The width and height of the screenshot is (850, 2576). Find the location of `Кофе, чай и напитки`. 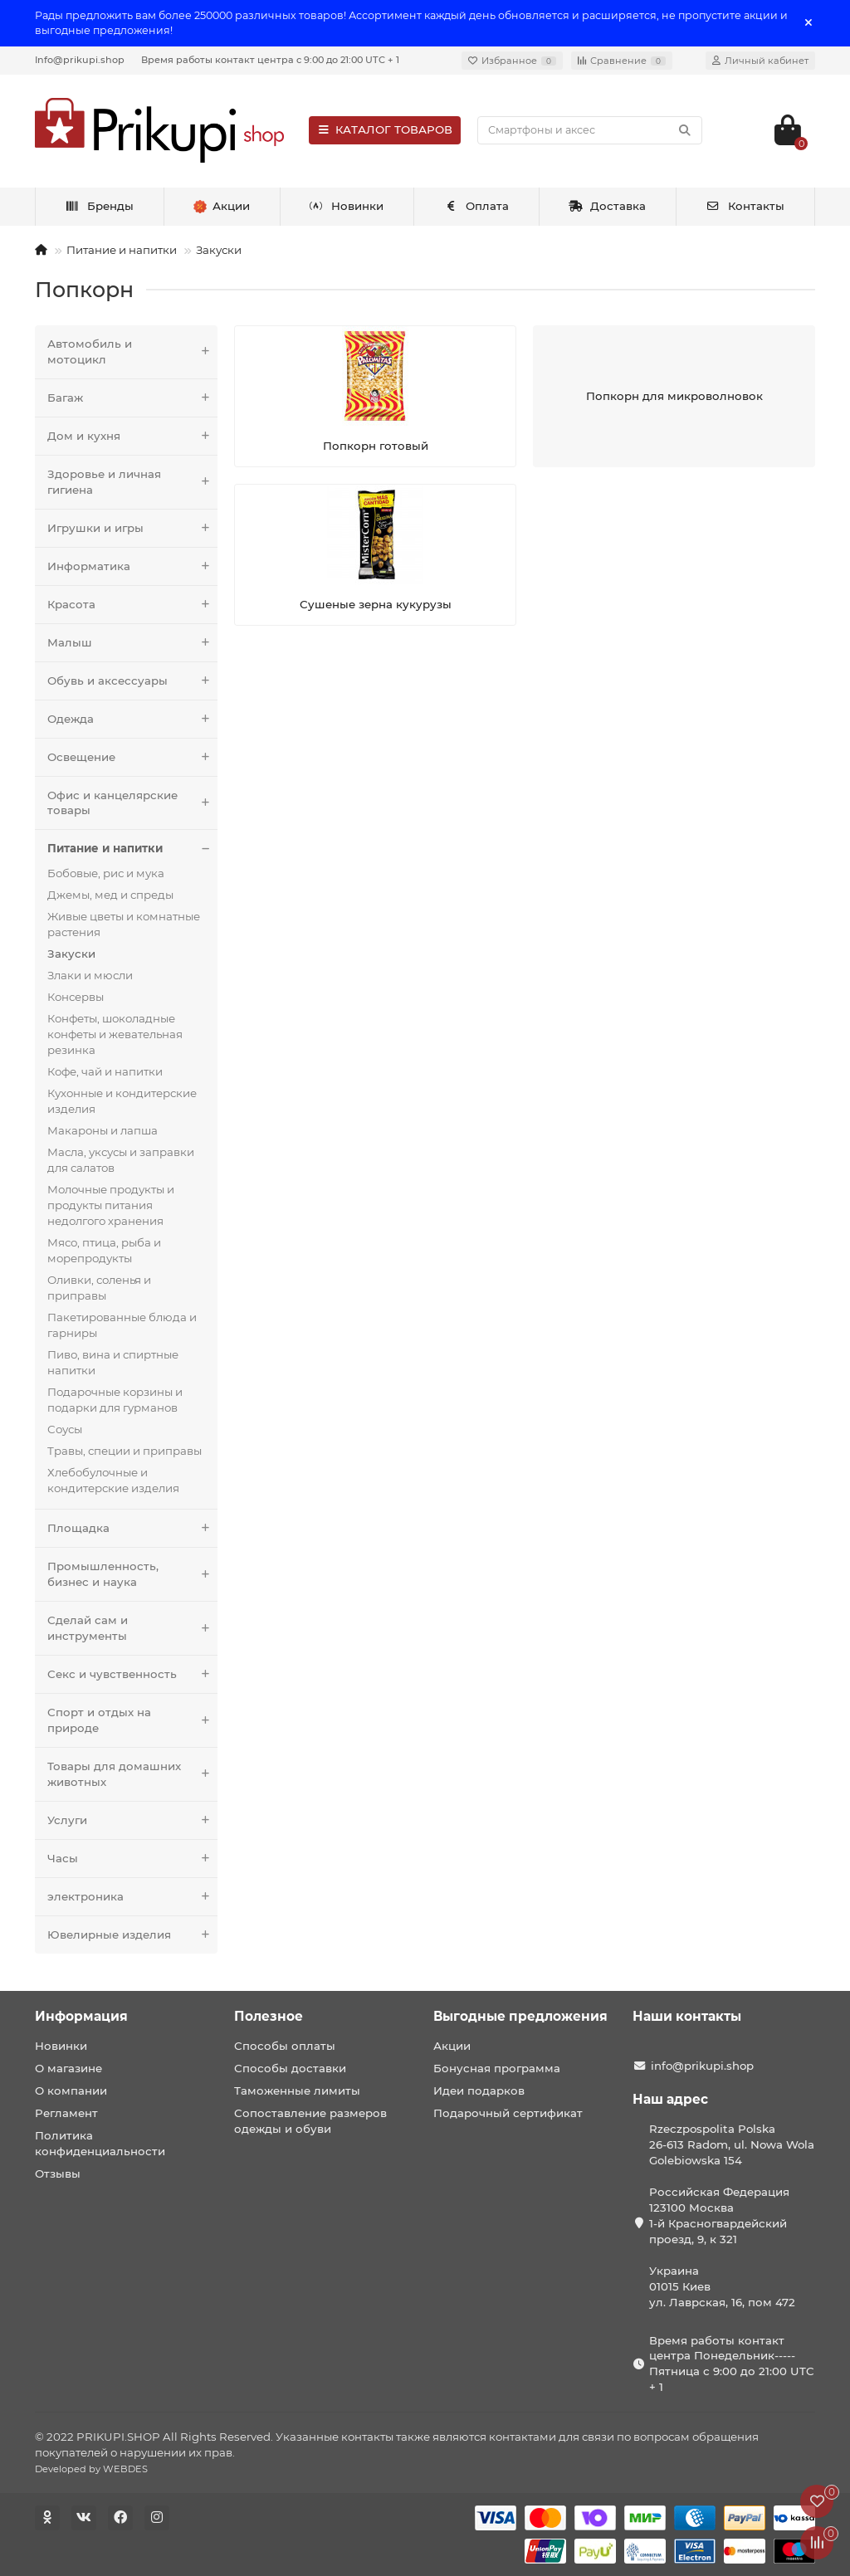

Кофе, чай и напитки is located at coordinates (105, 1071).